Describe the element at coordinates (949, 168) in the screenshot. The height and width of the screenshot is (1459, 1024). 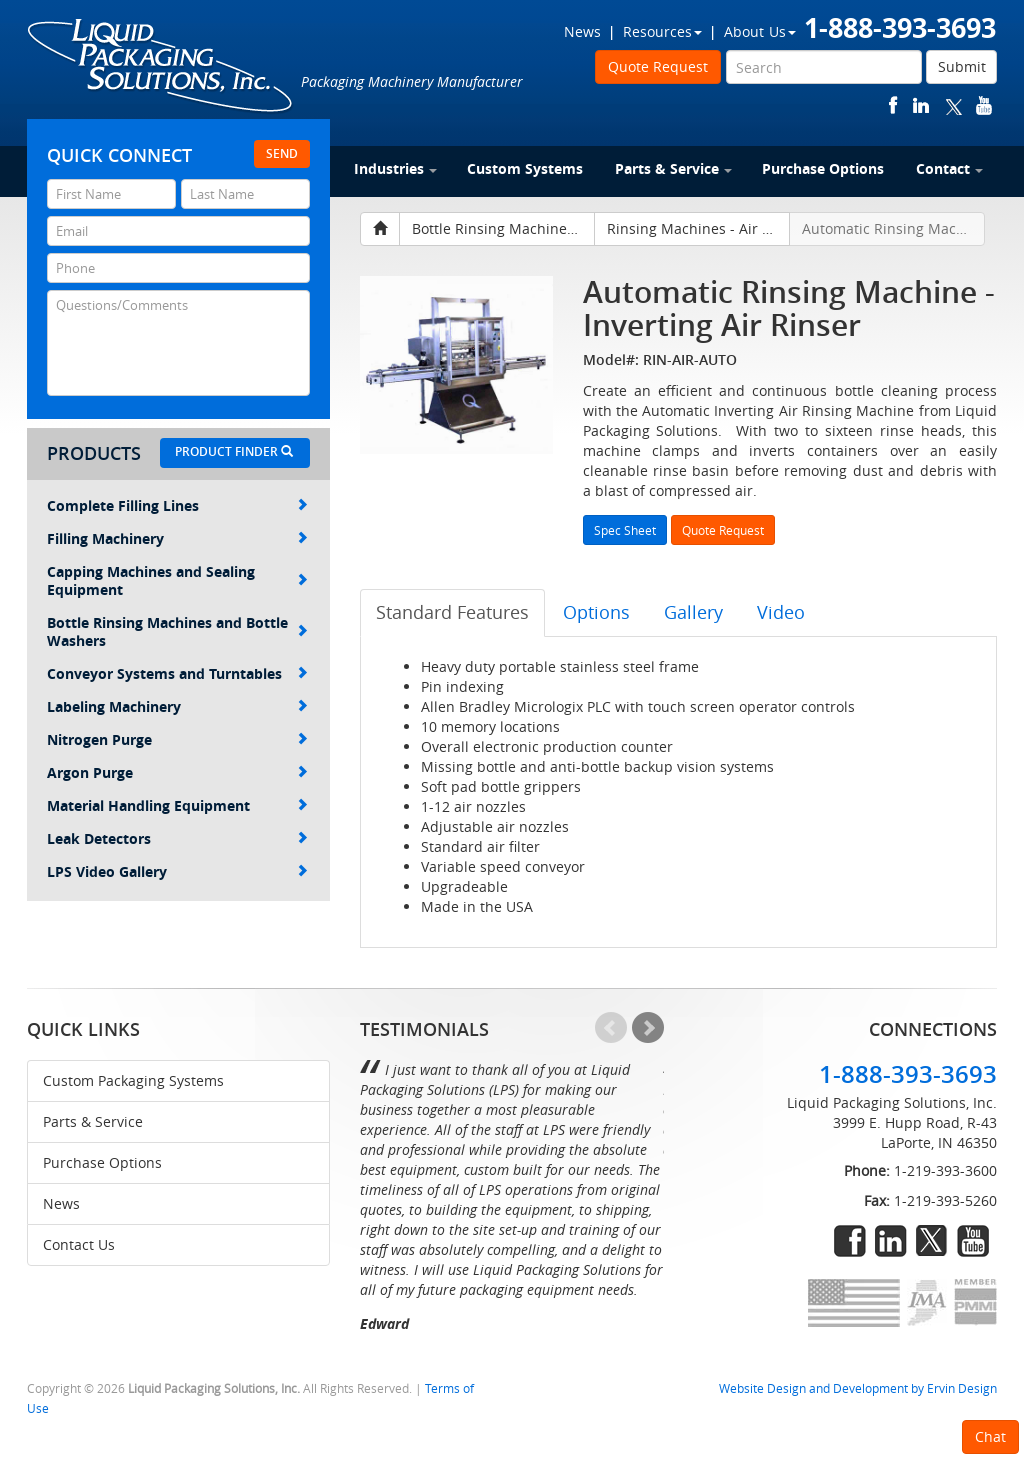
I see `Contact` at that location.